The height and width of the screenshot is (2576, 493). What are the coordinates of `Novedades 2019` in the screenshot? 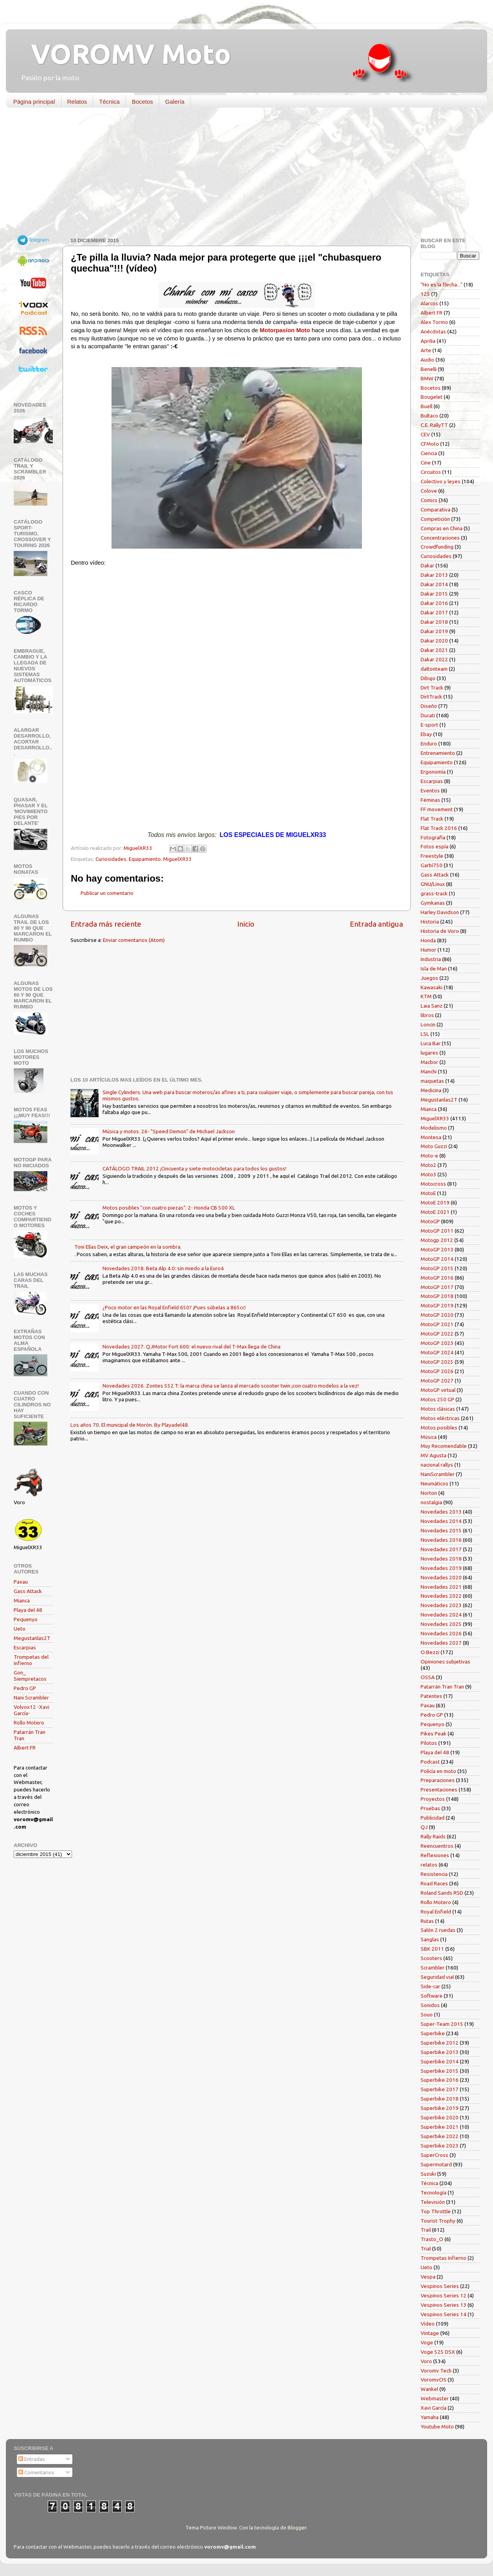 It's located at (441, 1568).